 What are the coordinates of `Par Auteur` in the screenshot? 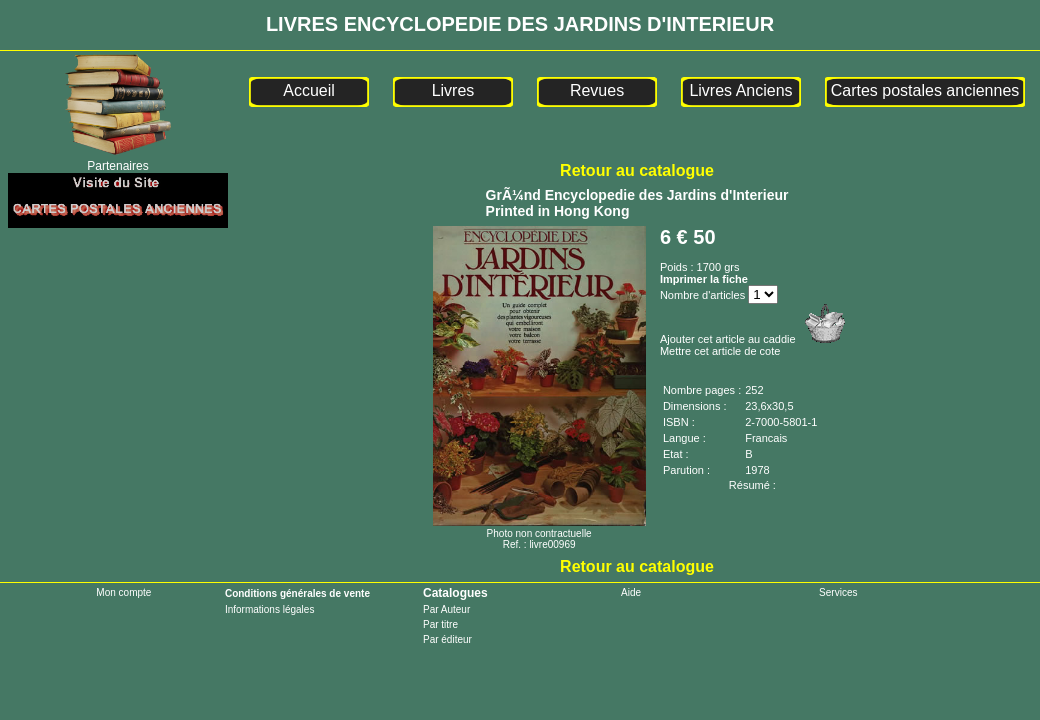 It's located at (446, 609).